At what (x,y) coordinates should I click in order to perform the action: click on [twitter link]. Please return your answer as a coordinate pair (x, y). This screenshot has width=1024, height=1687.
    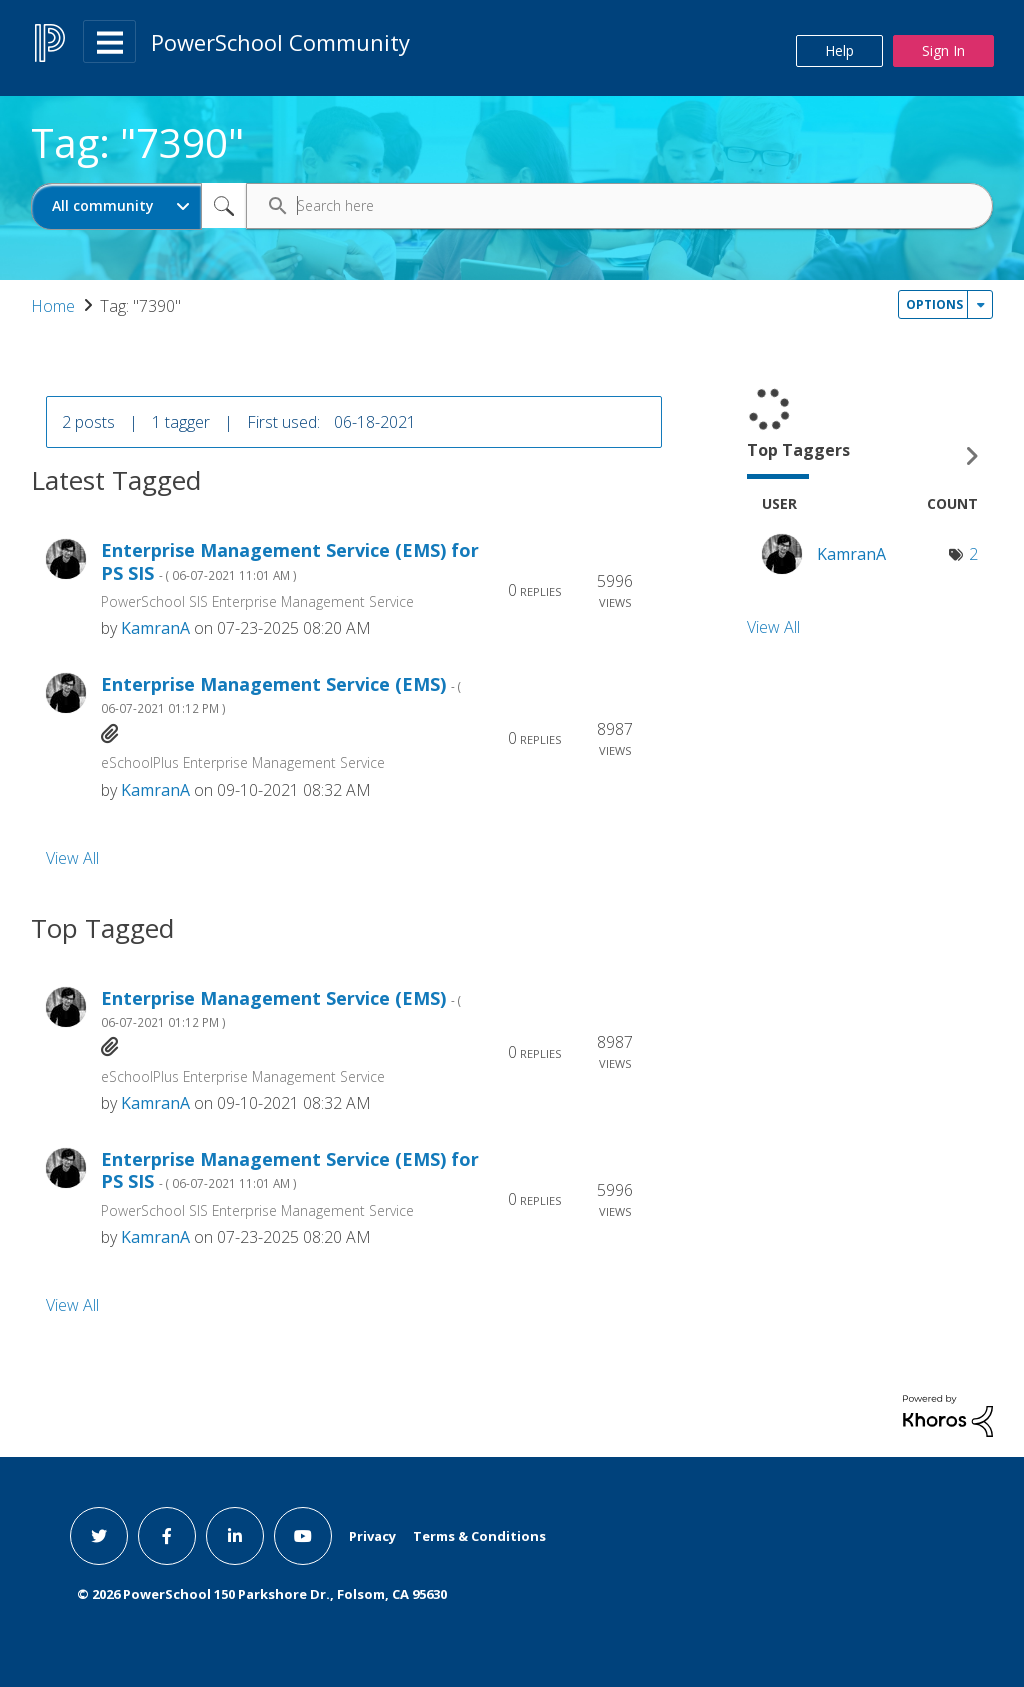
    Looking at the image, I should click on (99, 1536).